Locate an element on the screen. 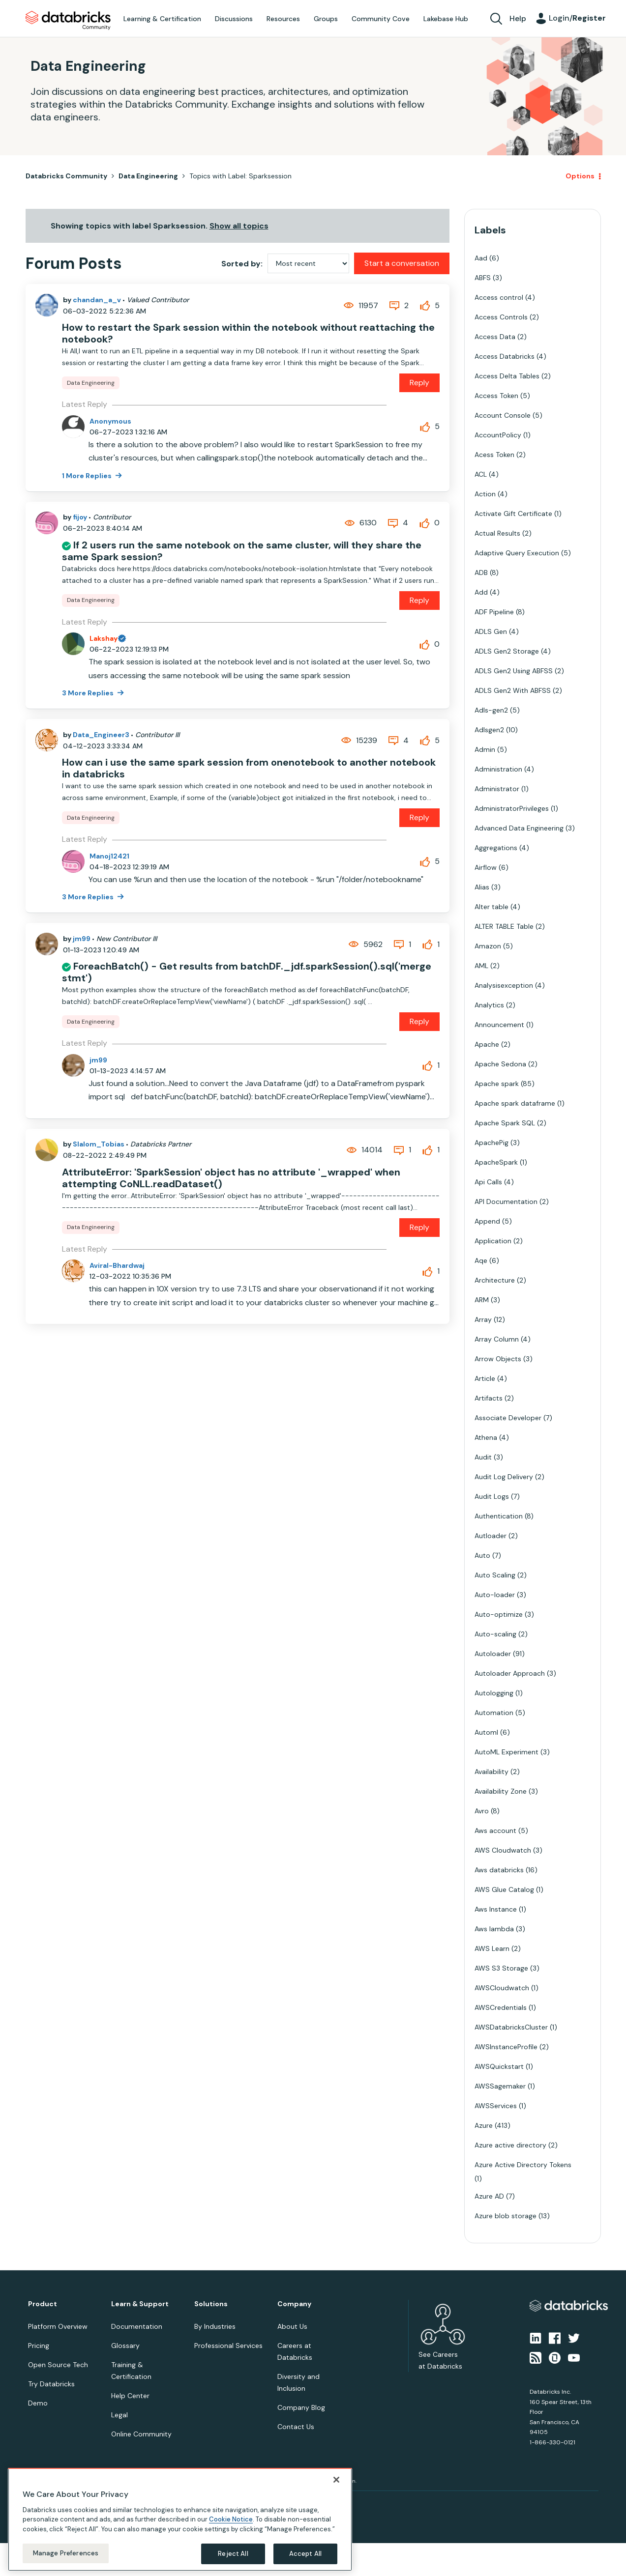 Image resolution: width=626 pixels, height=2576 pixels. ApachePig [Filter Topics with Label: ApachePig] is located at coordinates (491, 1142).